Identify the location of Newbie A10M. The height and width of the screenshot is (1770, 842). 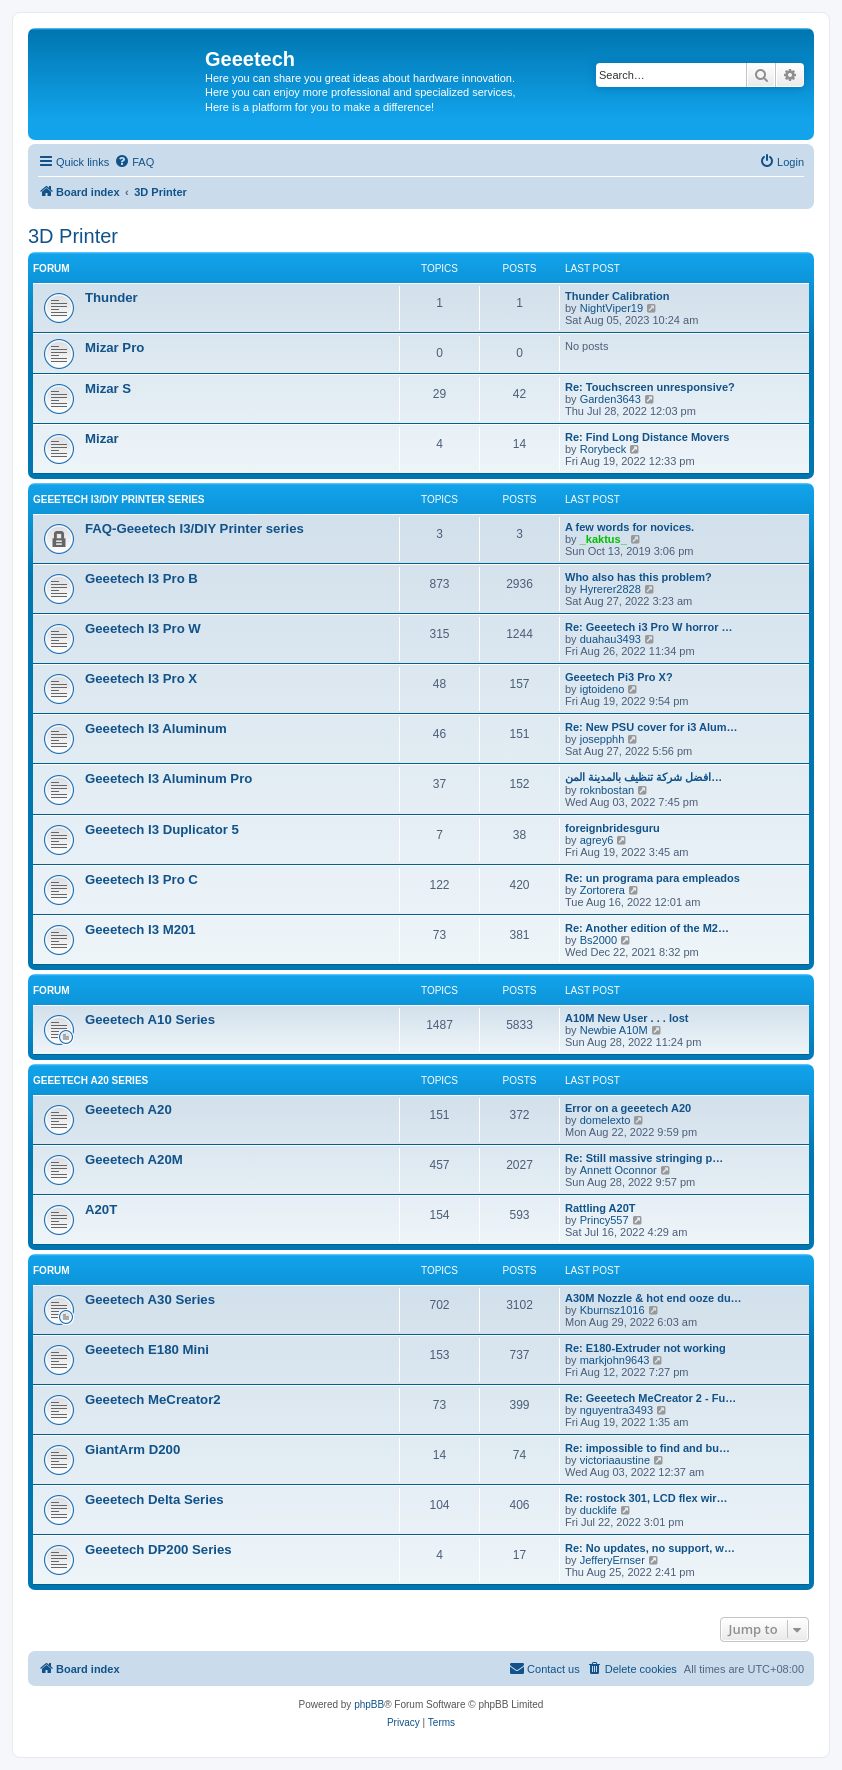
(614, 1030).